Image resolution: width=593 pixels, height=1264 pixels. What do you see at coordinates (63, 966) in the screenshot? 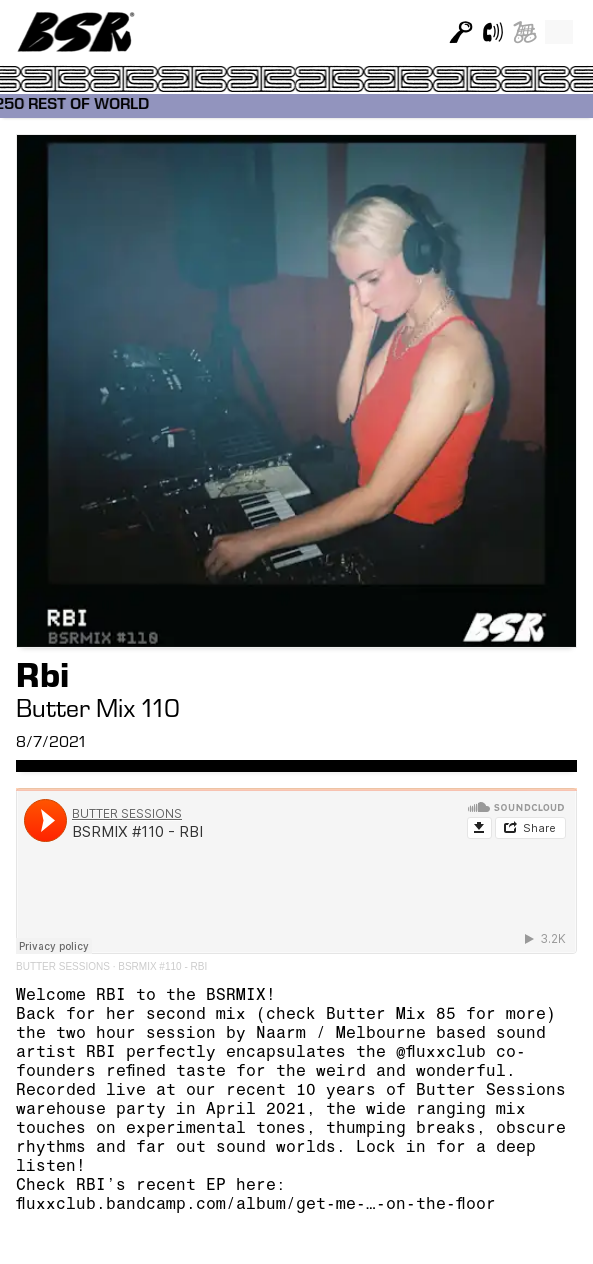
I see `BUTTER SESSIONS` at bounding box center [63, 966].